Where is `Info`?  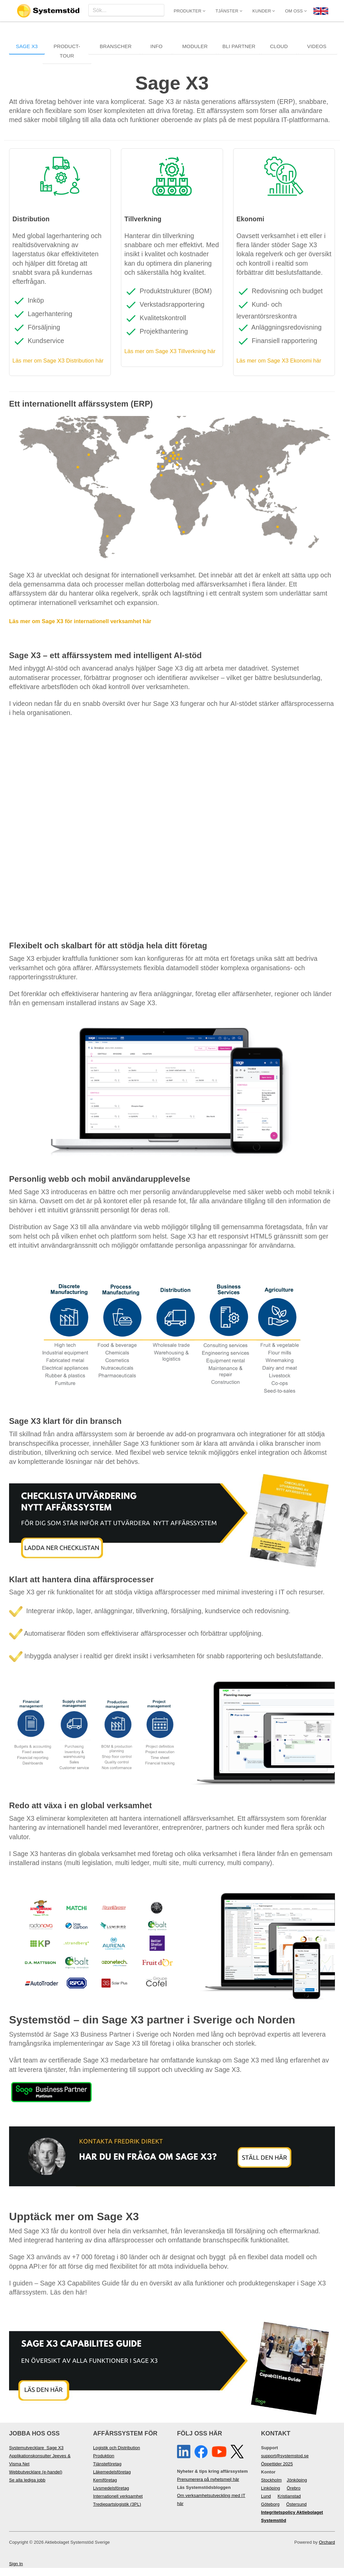 Info is located at coordinates (156, 46).